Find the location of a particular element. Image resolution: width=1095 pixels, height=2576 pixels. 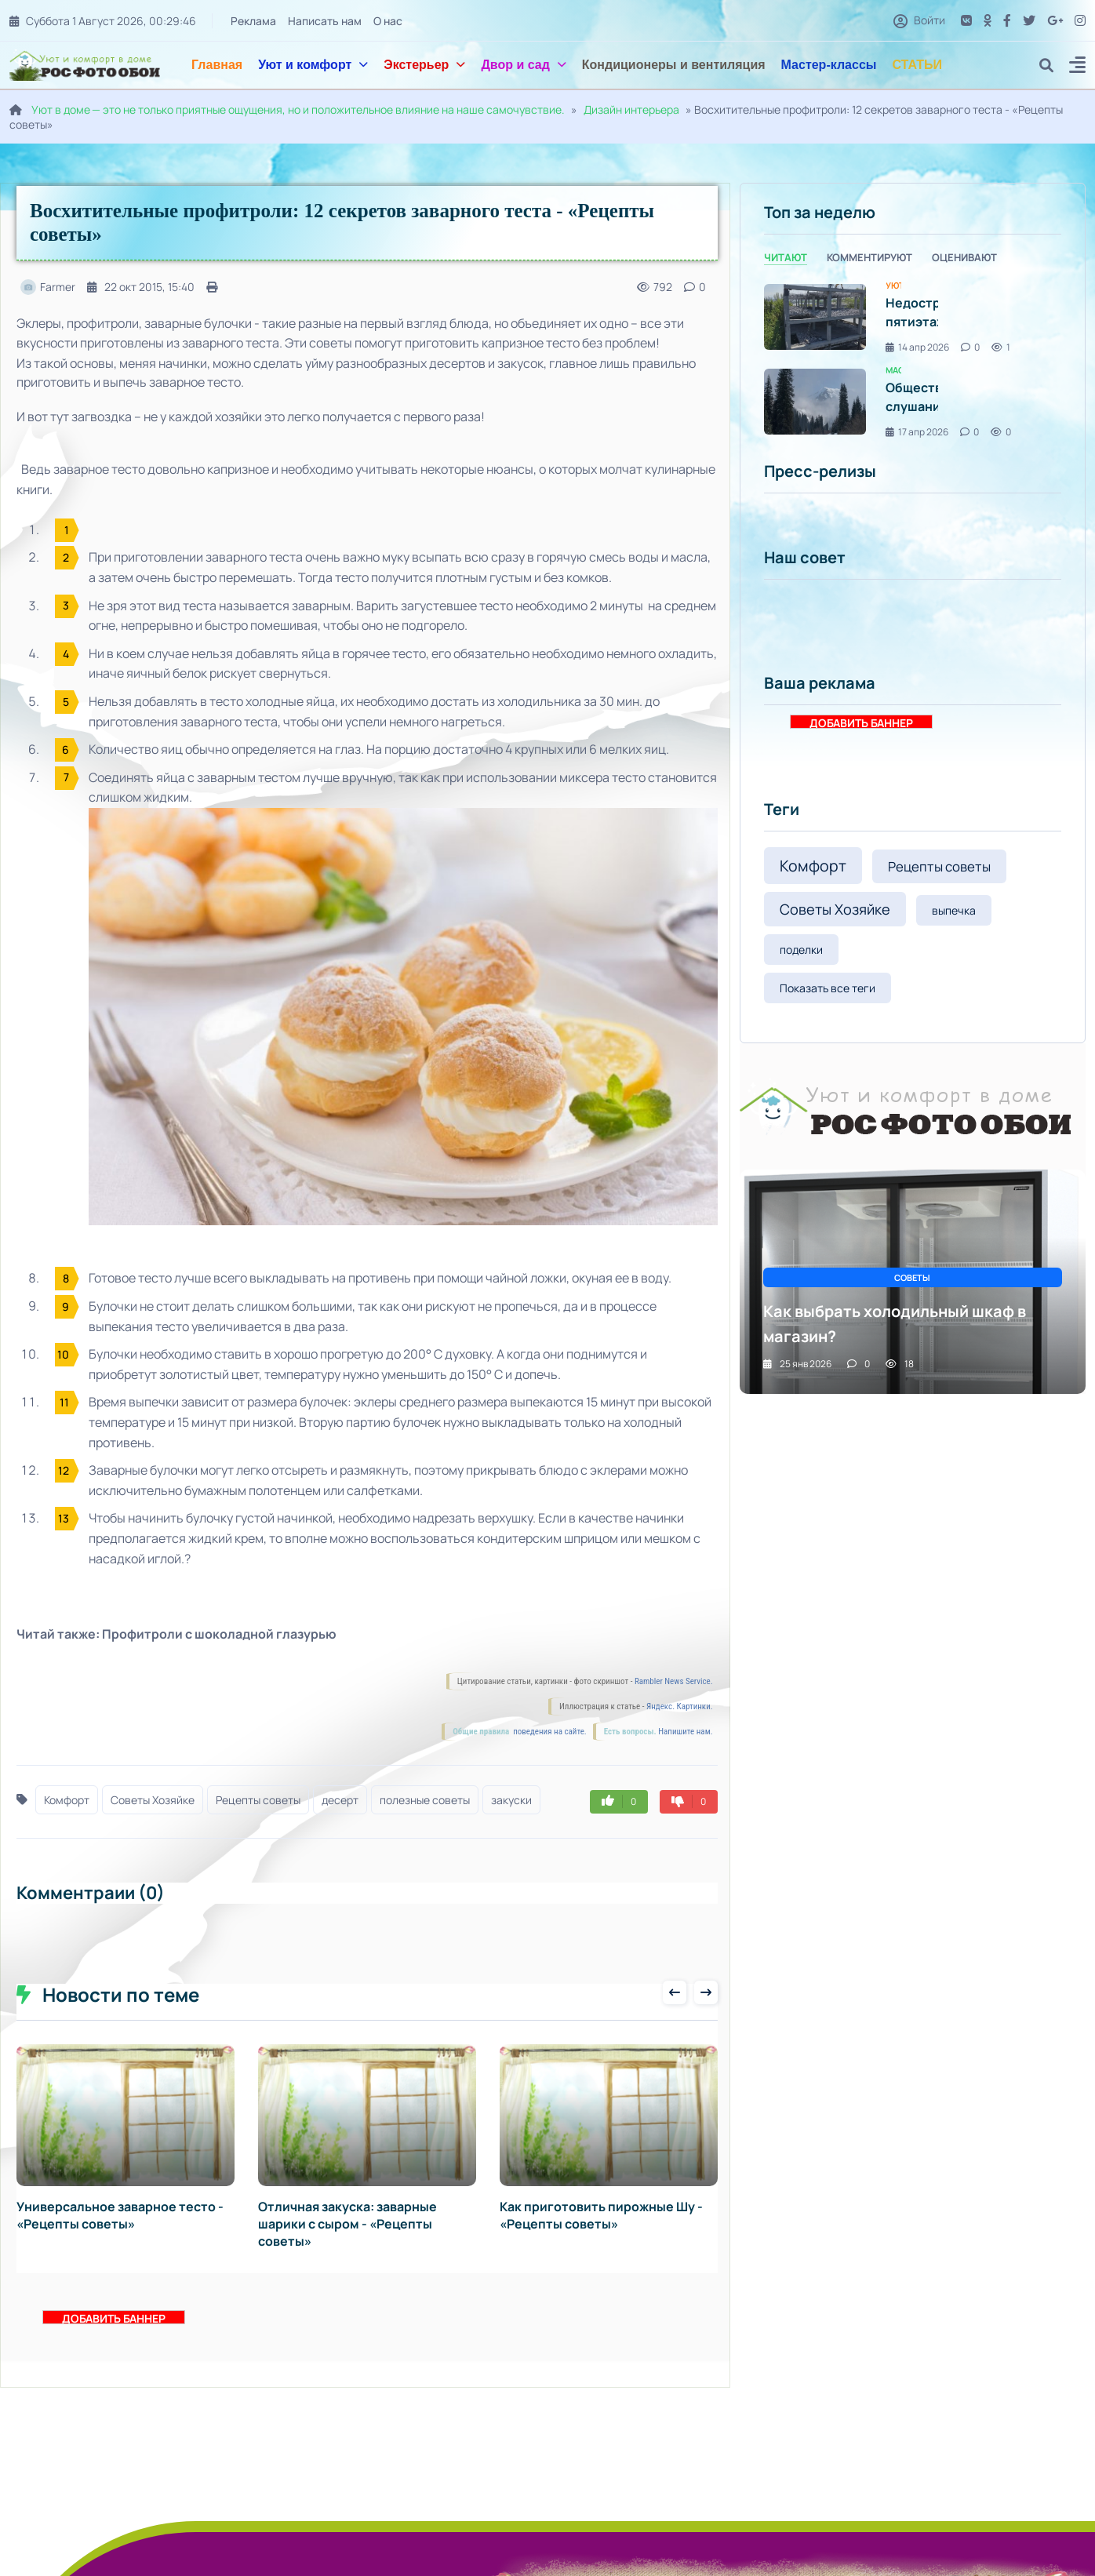

Напишите нам. is located at coordinates (685, 1731).